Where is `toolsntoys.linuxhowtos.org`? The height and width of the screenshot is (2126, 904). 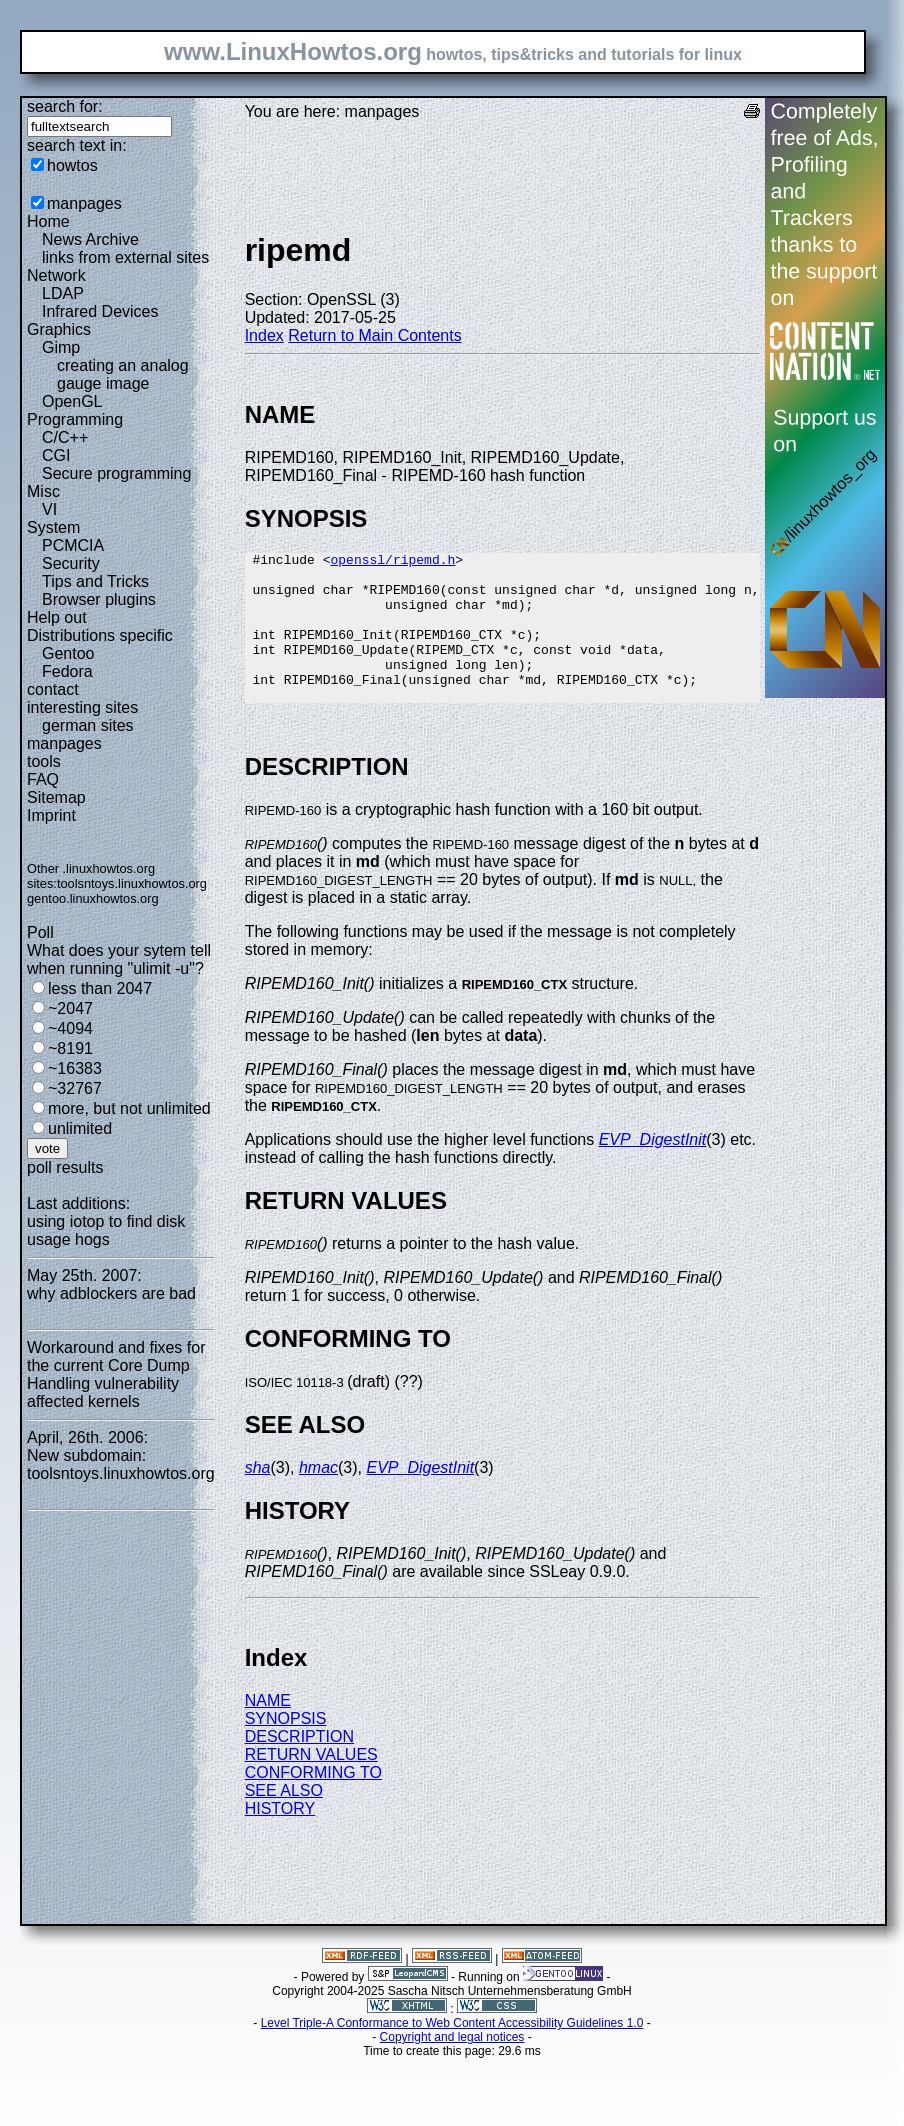
toolsntoys.linuxhowtos.org is located at coordinates (132, 883).